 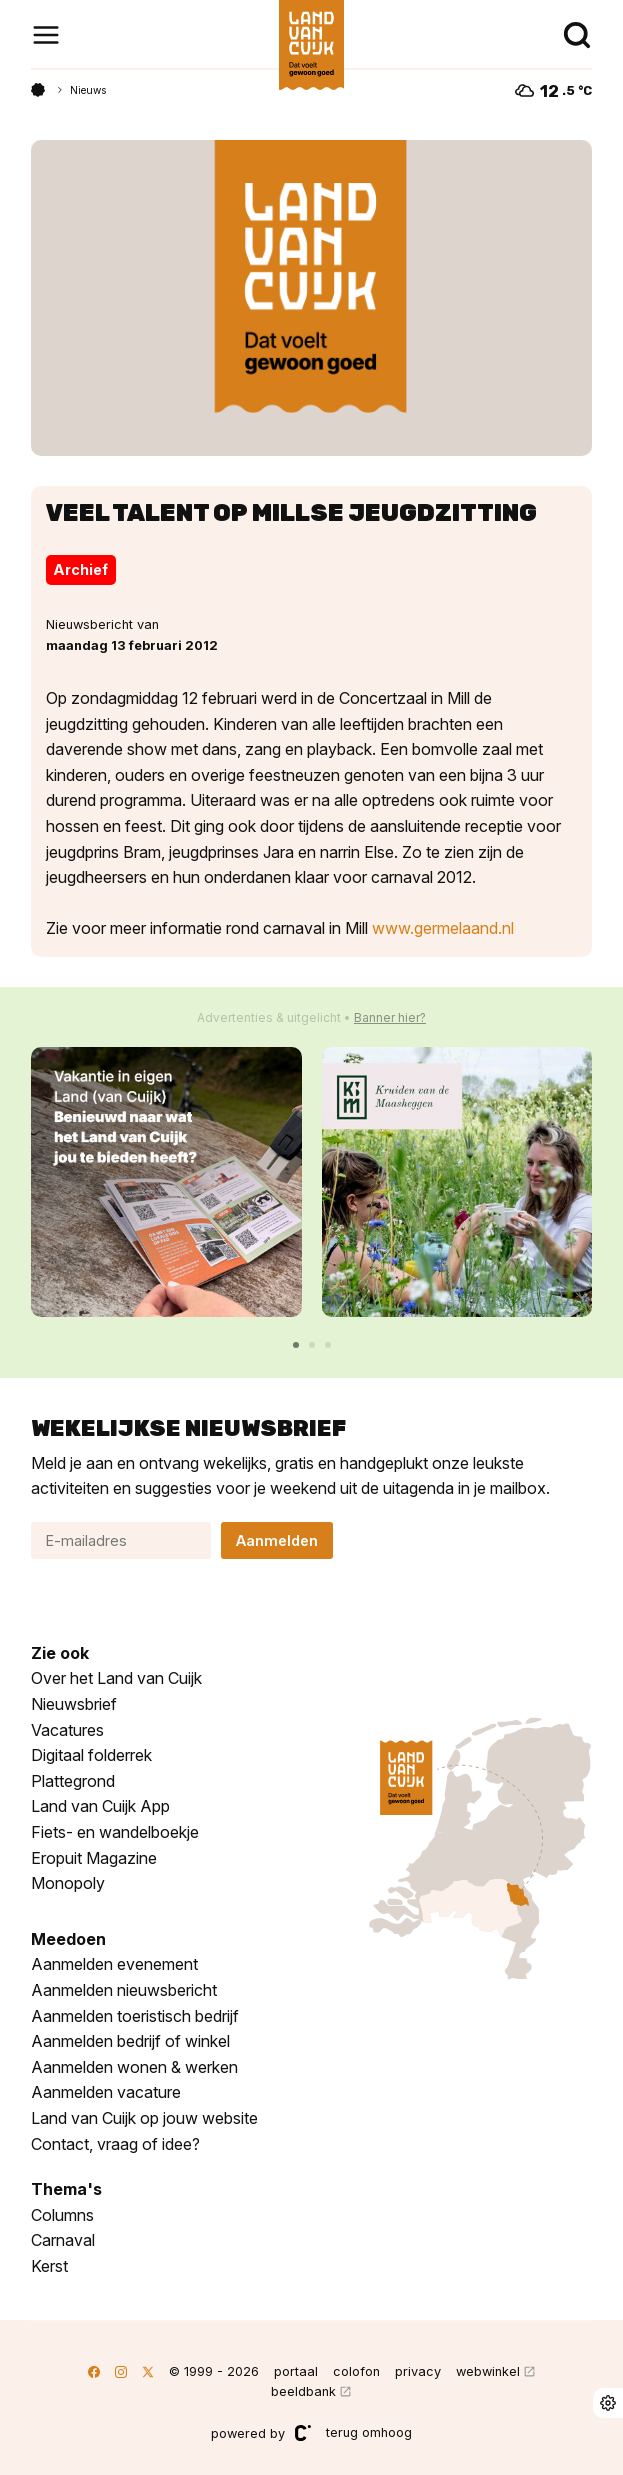 I want to click on Plattegrond, so click(x=73, y=1781).